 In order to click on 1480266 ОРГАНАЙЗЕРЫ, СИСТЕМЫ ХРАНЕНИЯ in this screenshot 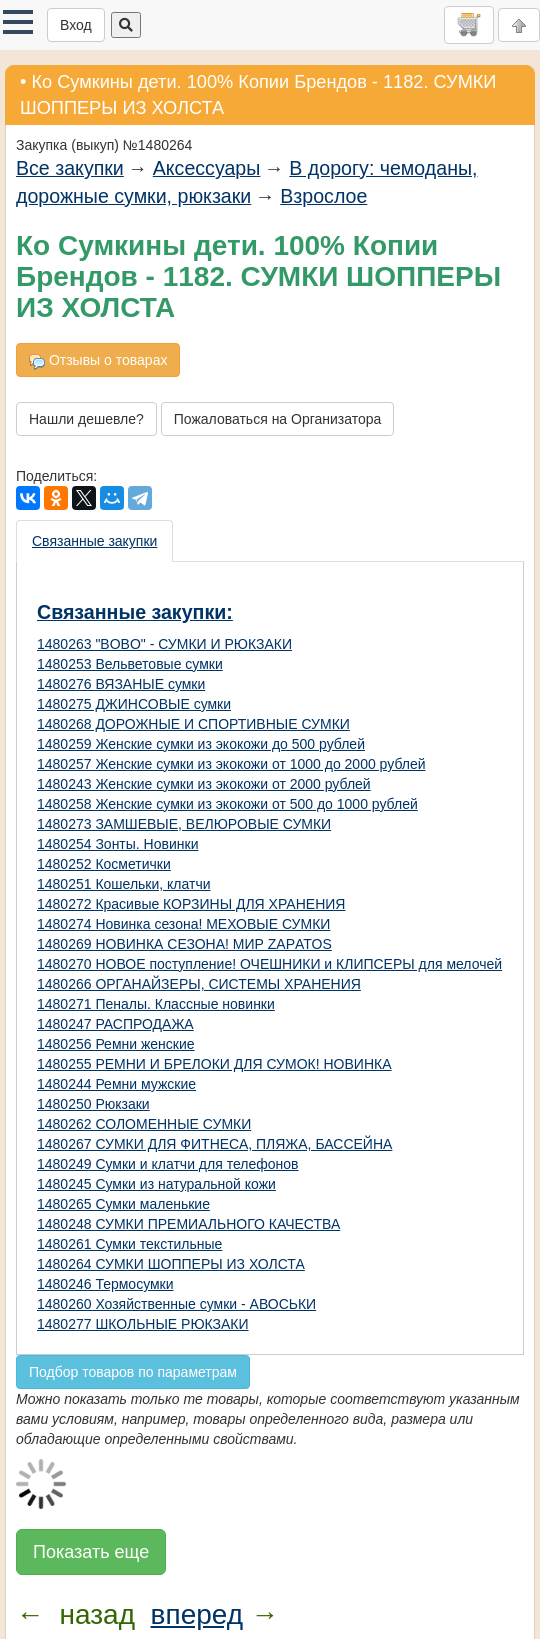, I will do `click(199, 984)`.